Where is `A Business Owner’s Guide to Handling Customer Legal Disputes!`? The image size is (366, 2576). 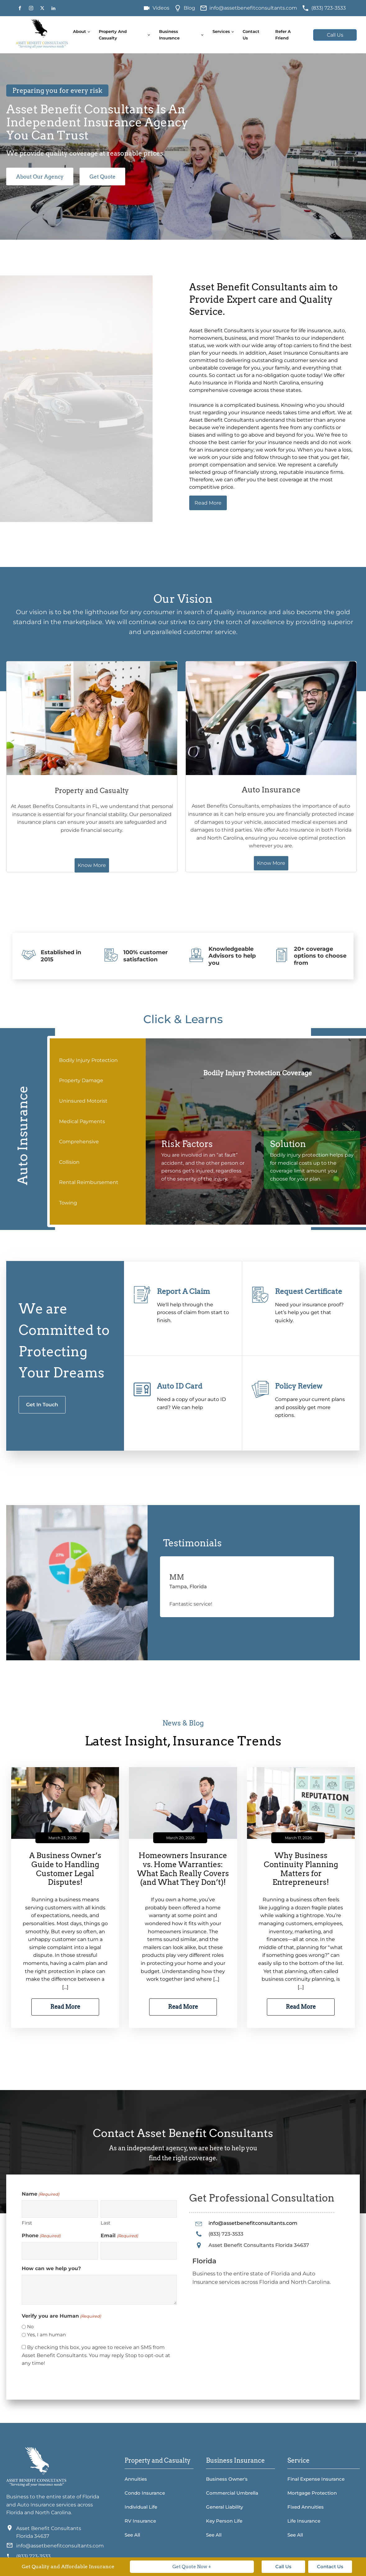 A Business Owner’s Guide to Handling Customer Legal Disputes! is located at coordinates (65, 1868).